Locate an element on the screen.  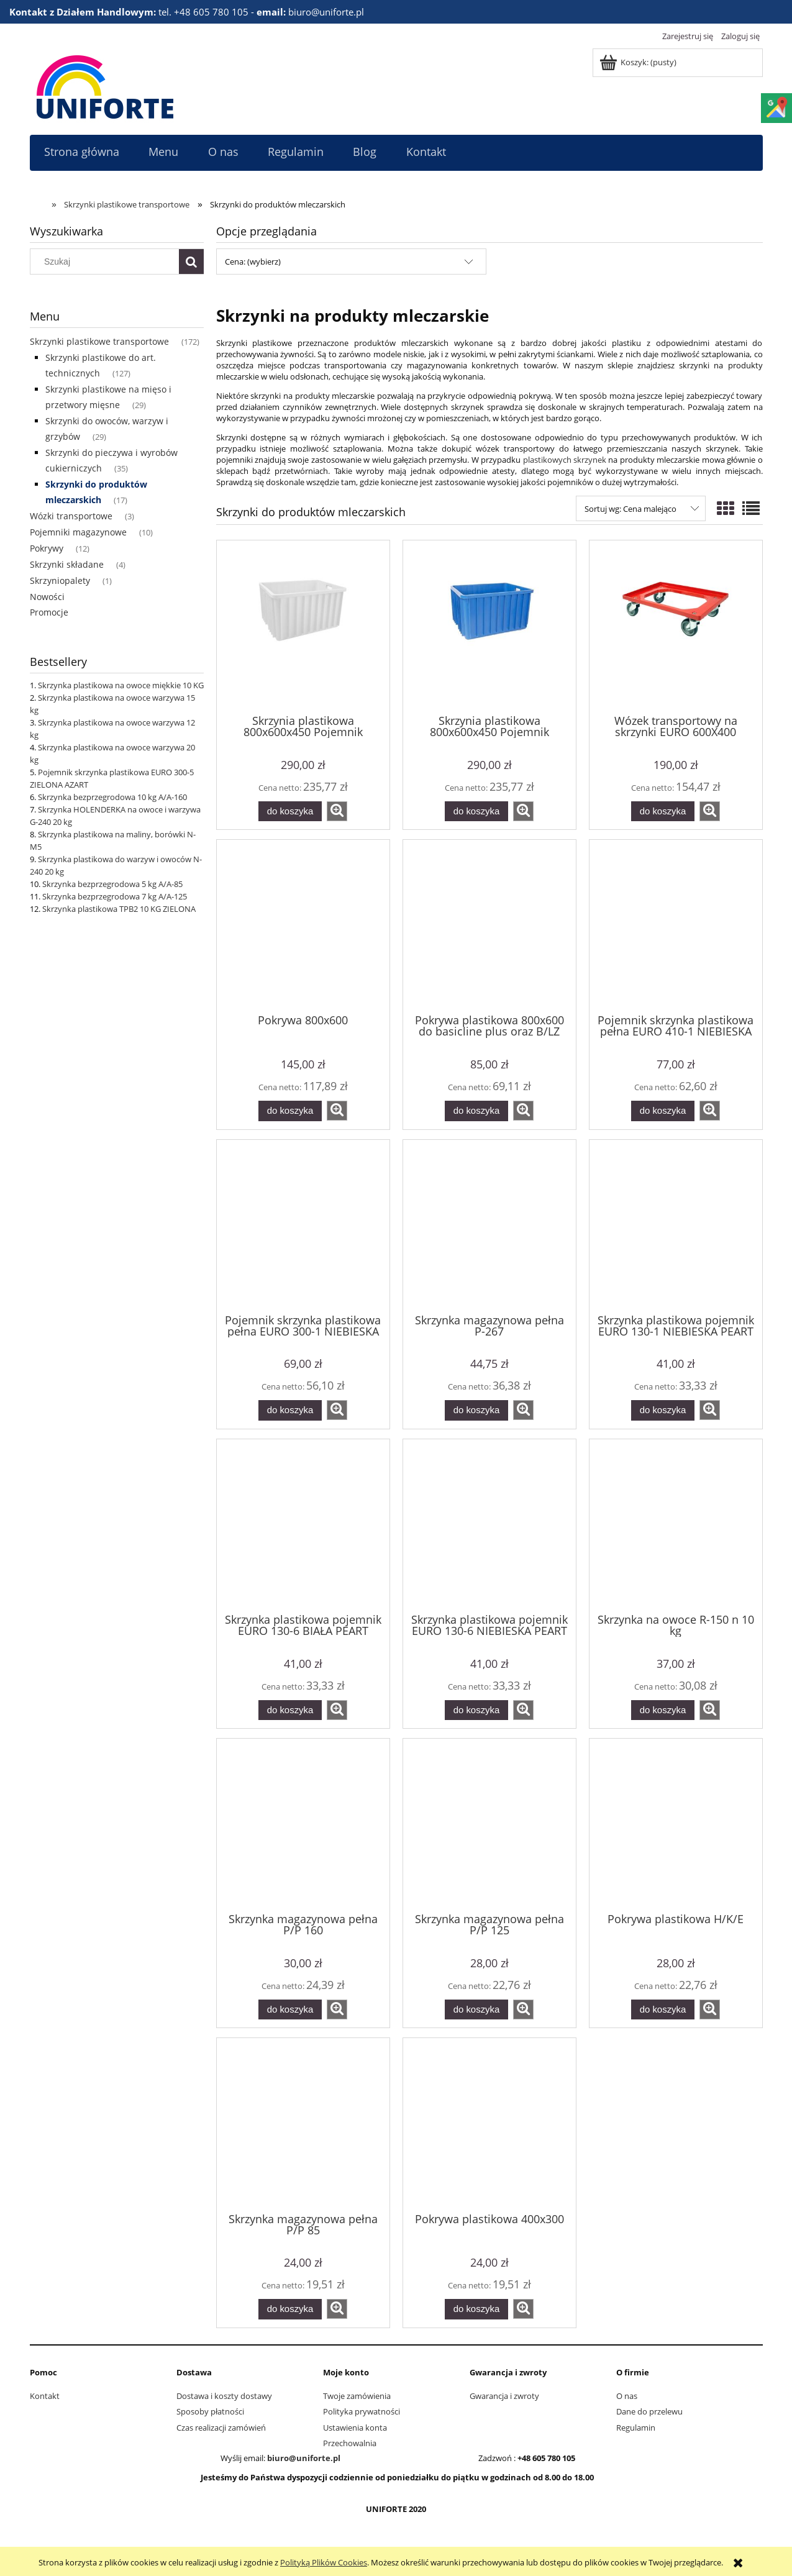
Polityka prywatności is located at coordinates (361, 2411).